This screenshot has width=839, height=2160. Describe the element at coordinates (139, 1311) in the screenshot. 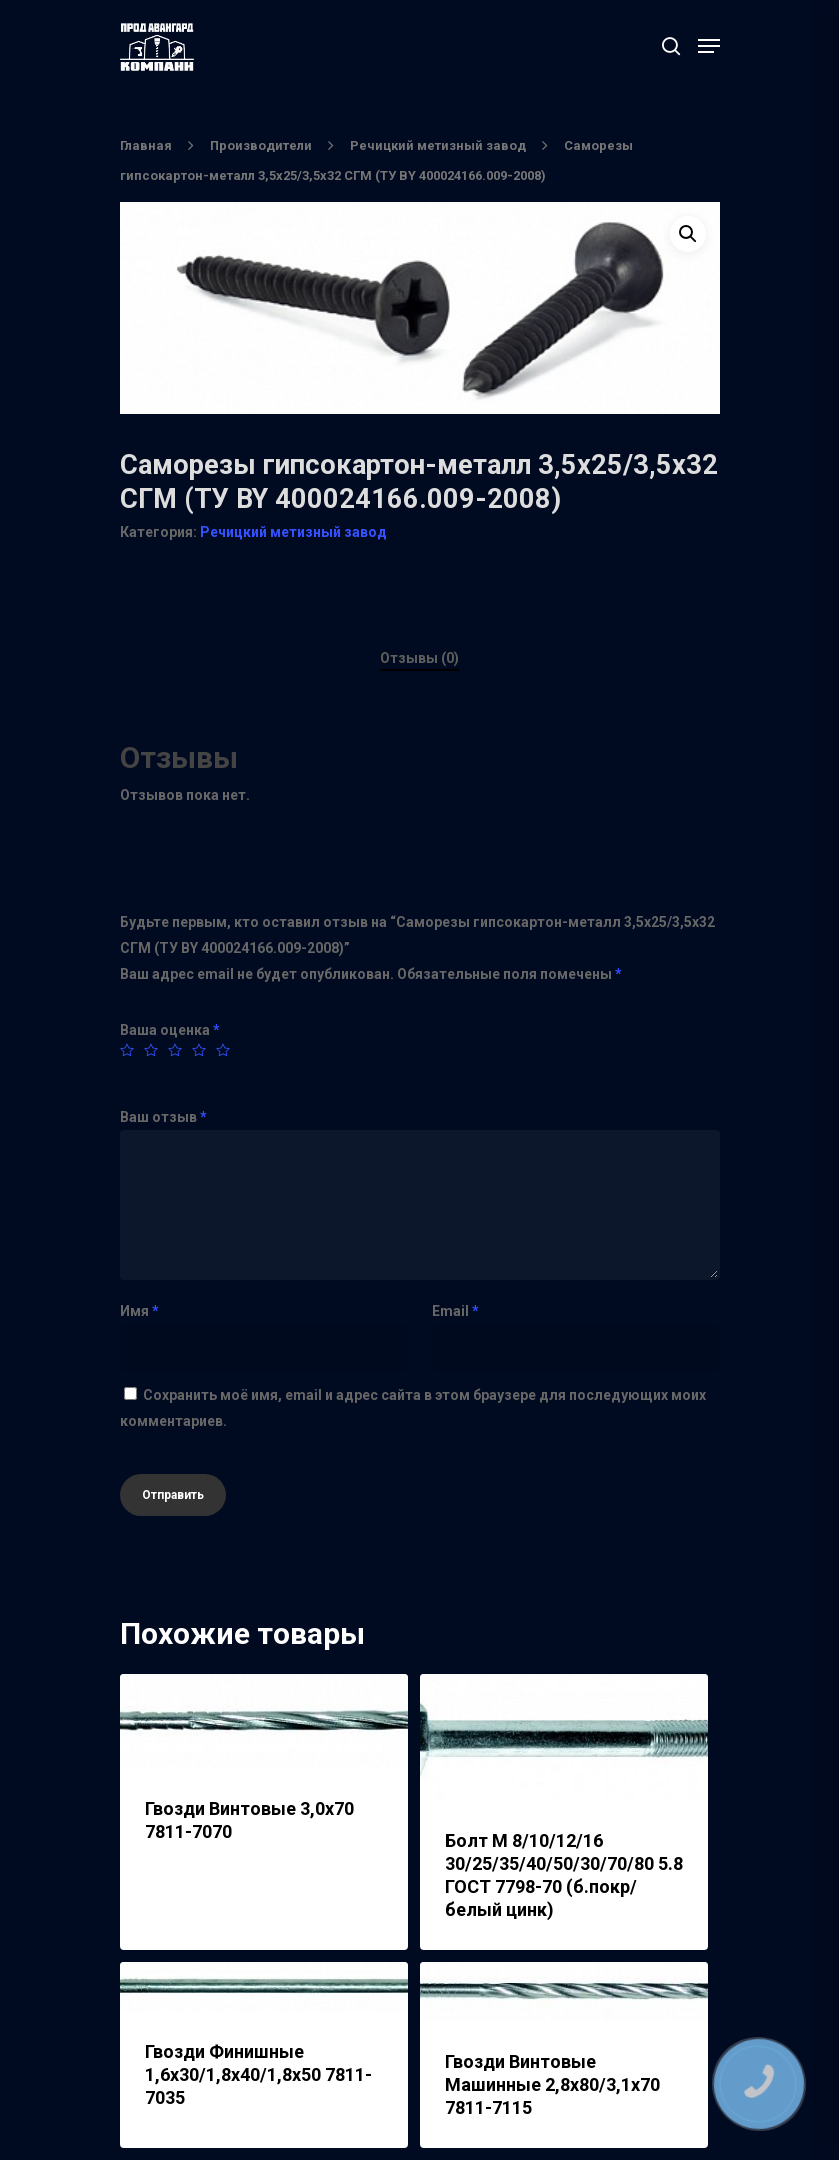

I see `Имя` at that location.